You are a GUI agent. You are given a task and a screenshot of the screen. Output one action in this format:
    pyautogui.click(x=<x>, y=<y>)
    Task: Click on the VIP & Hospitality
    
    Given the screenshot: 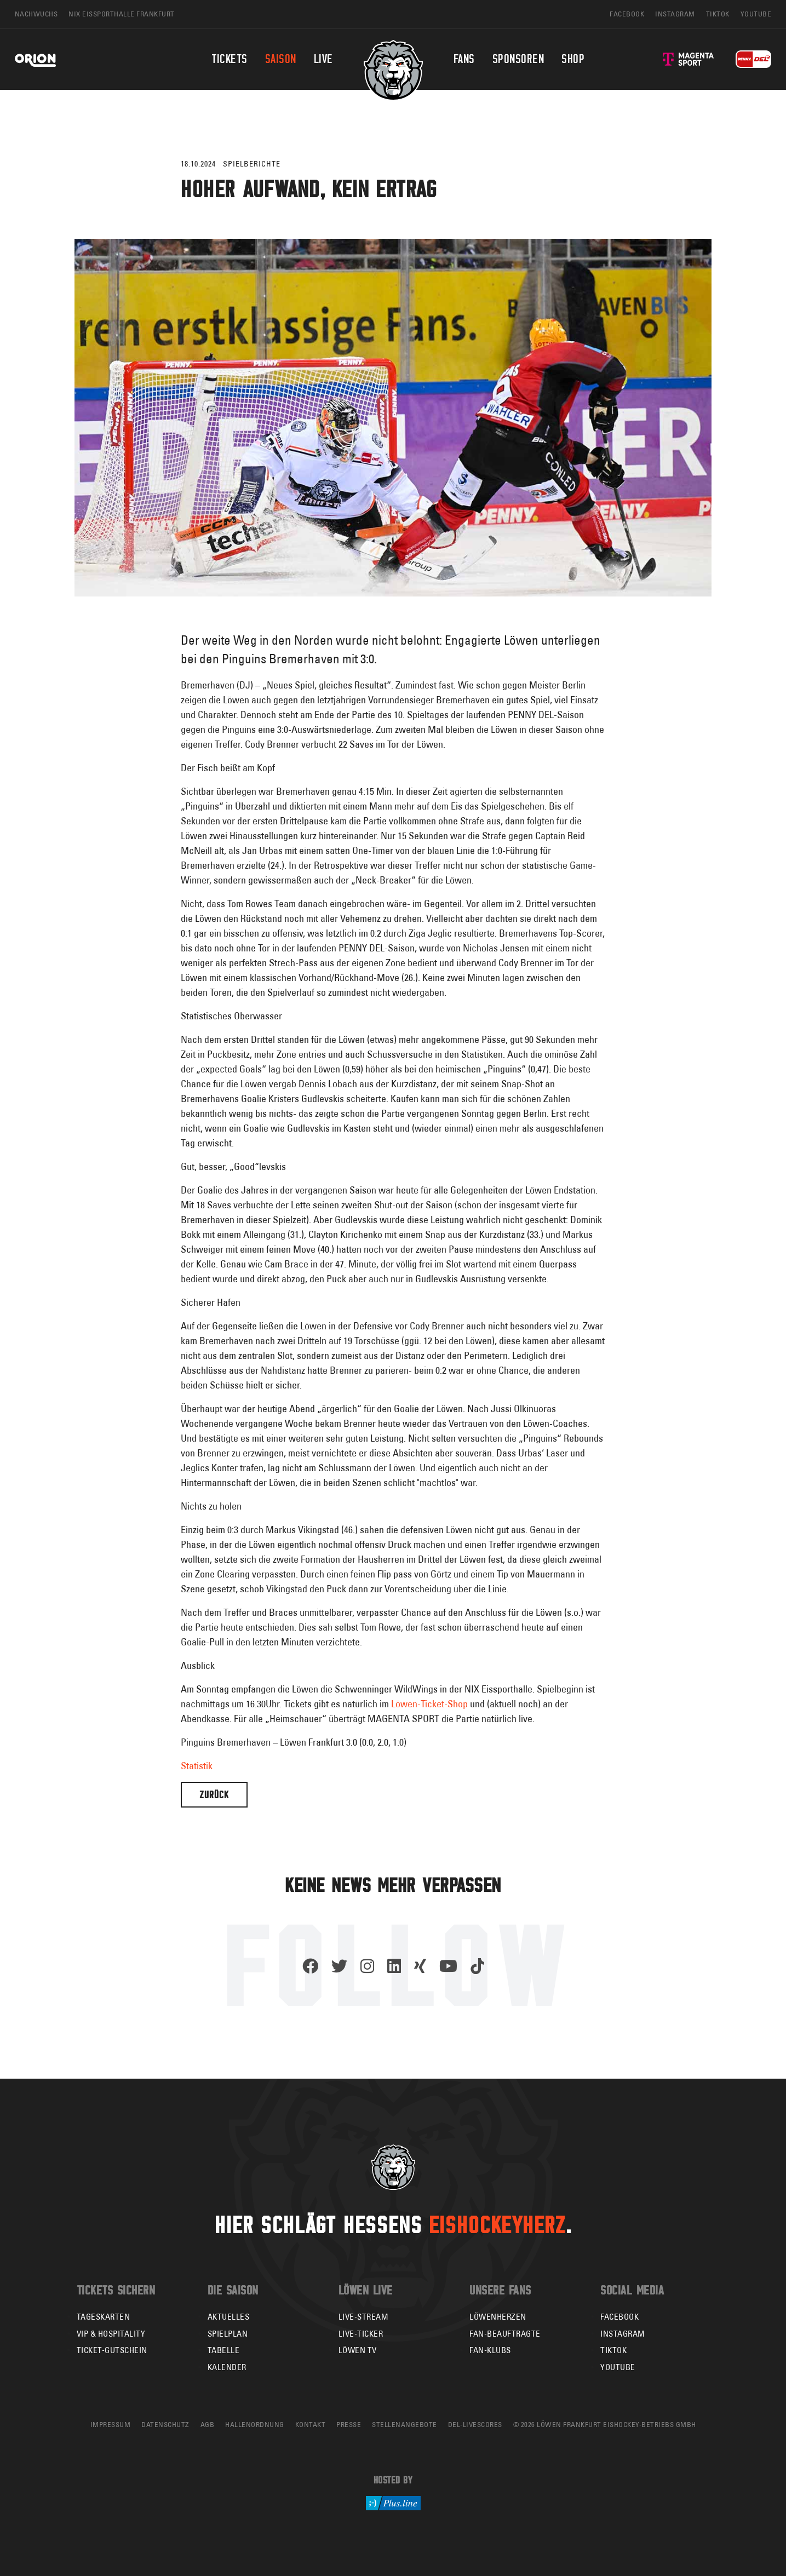 What is the action you would take?
    pyautogui.click(x=111, y=2333)
    